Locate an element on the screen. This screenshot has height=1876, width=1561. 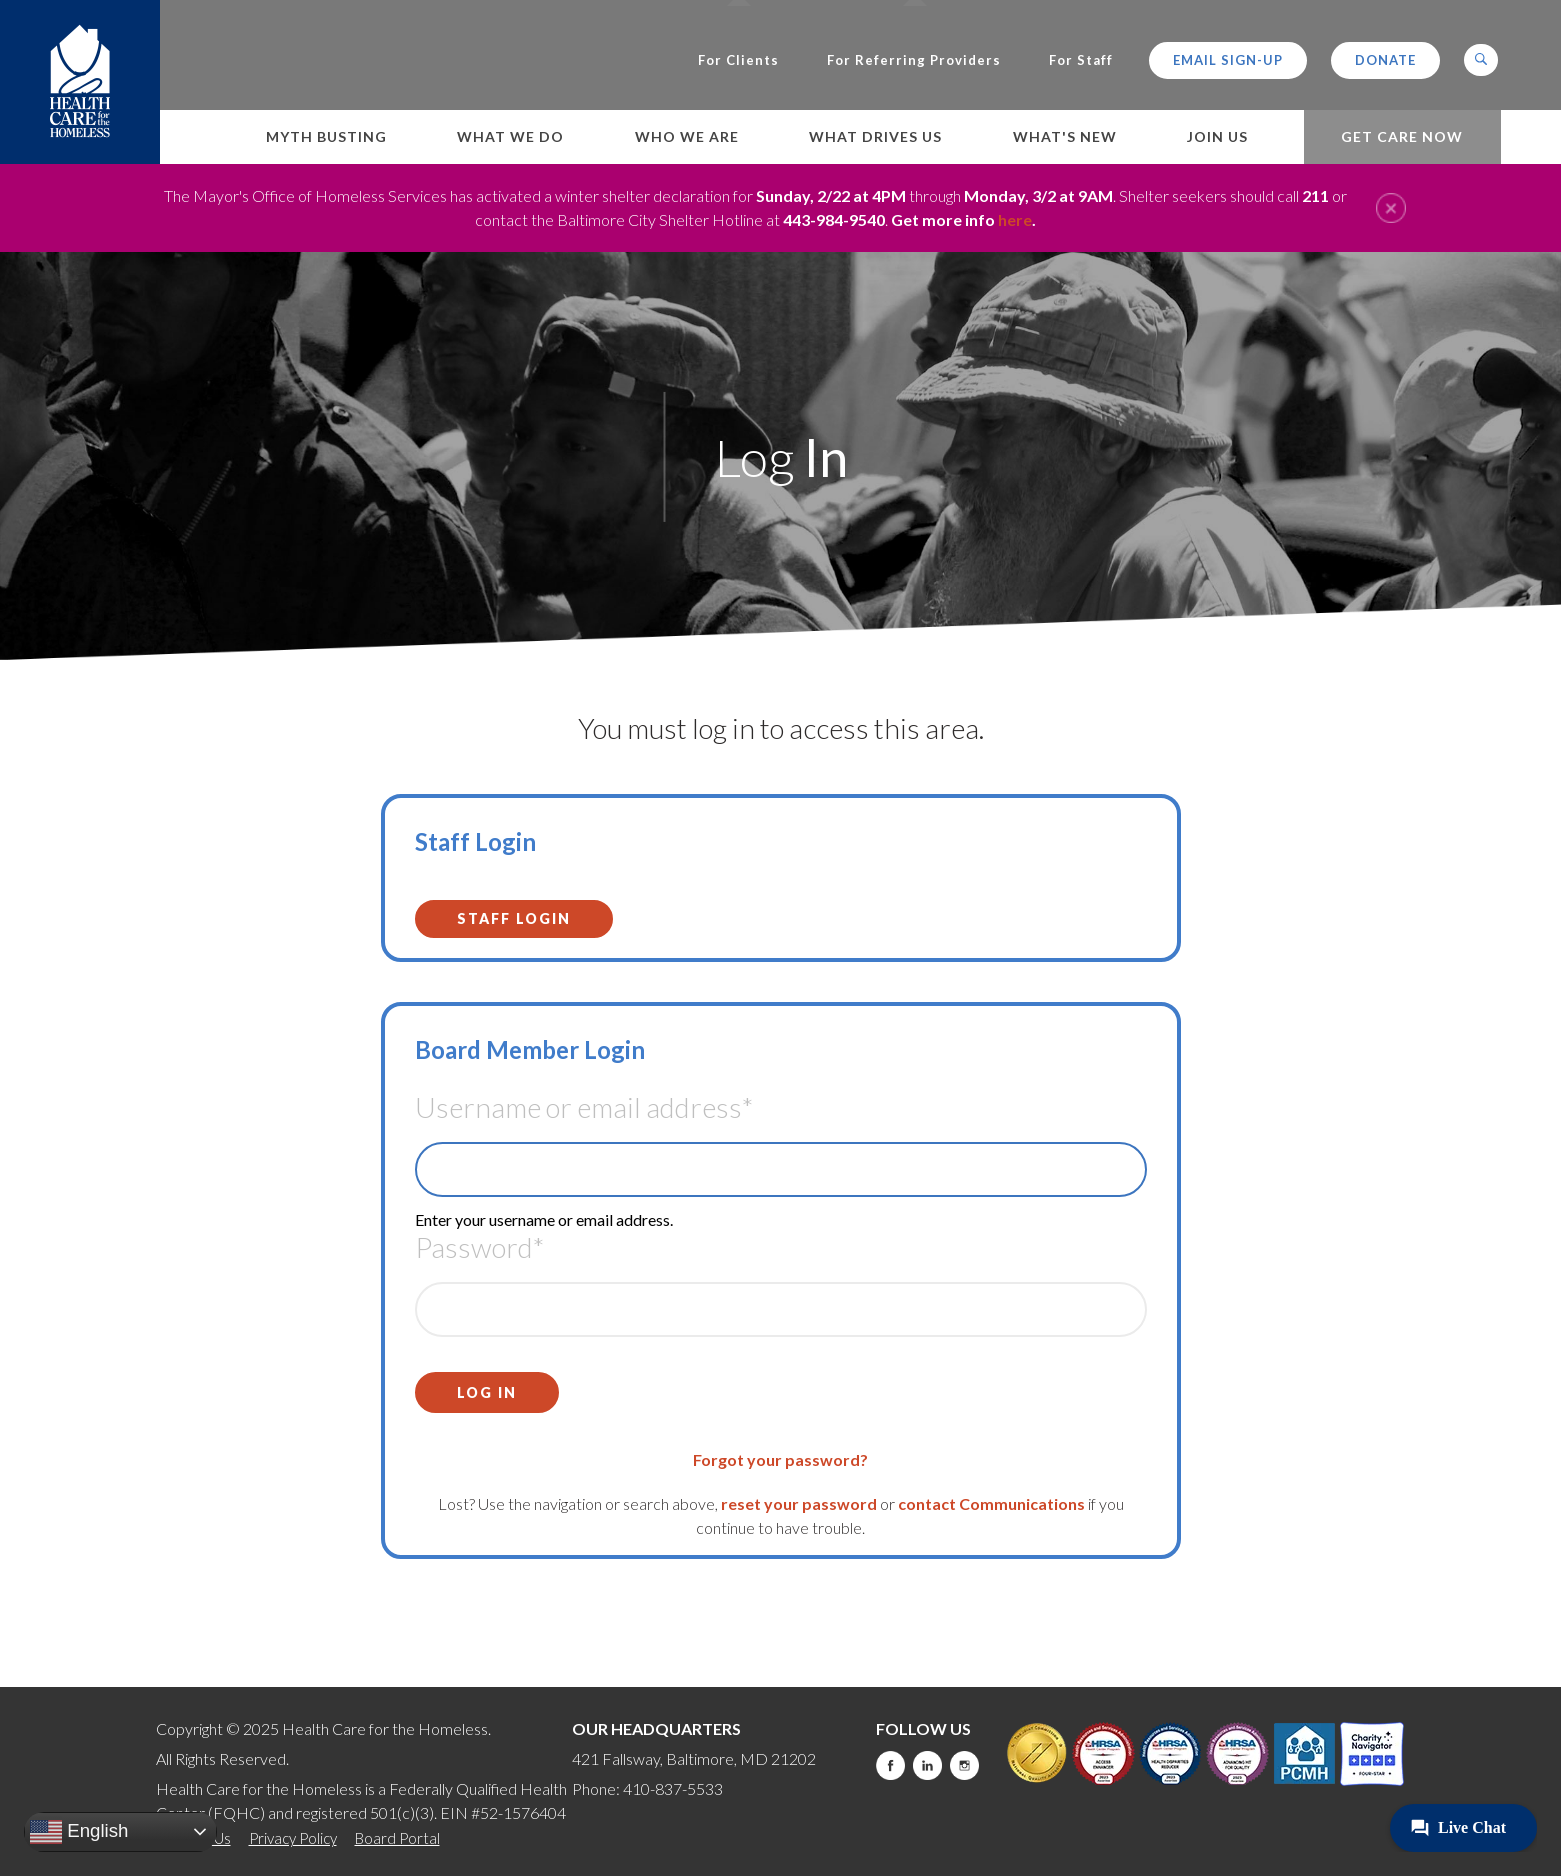
Facebook [this will take you to a new website] is located at coordinates (890, 1765).